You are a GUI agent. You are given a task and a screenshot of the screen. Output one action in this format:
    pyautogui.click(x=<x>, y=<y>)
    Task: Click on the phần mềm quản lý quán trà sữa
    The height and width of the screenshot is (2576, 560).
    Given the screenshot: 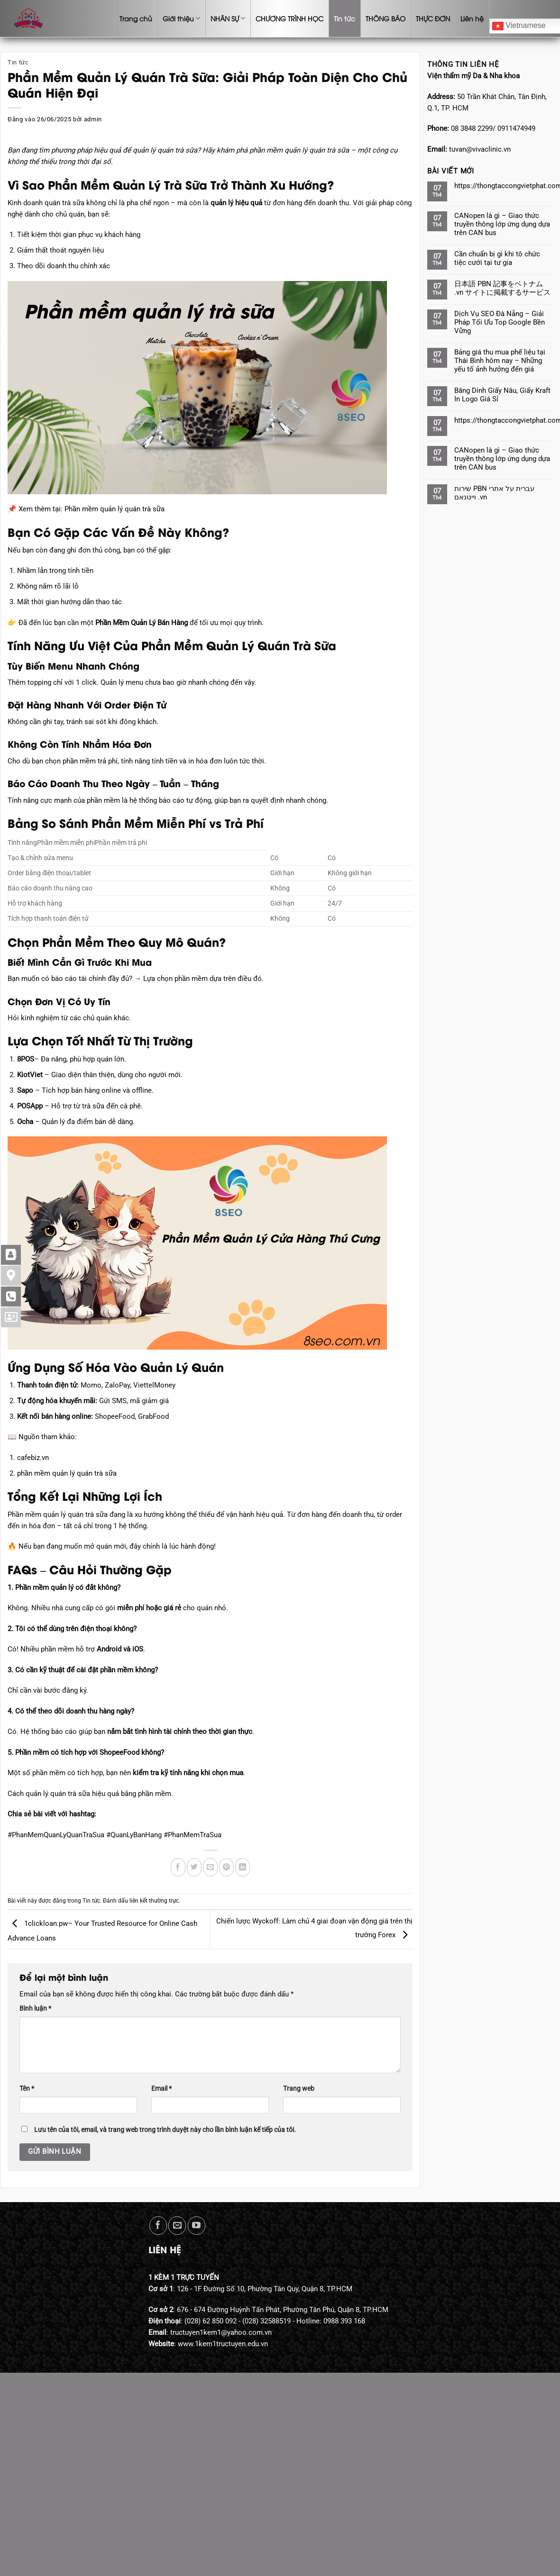 What is the action you would take?
    pyautogui.click(x=67, y=1473)
    